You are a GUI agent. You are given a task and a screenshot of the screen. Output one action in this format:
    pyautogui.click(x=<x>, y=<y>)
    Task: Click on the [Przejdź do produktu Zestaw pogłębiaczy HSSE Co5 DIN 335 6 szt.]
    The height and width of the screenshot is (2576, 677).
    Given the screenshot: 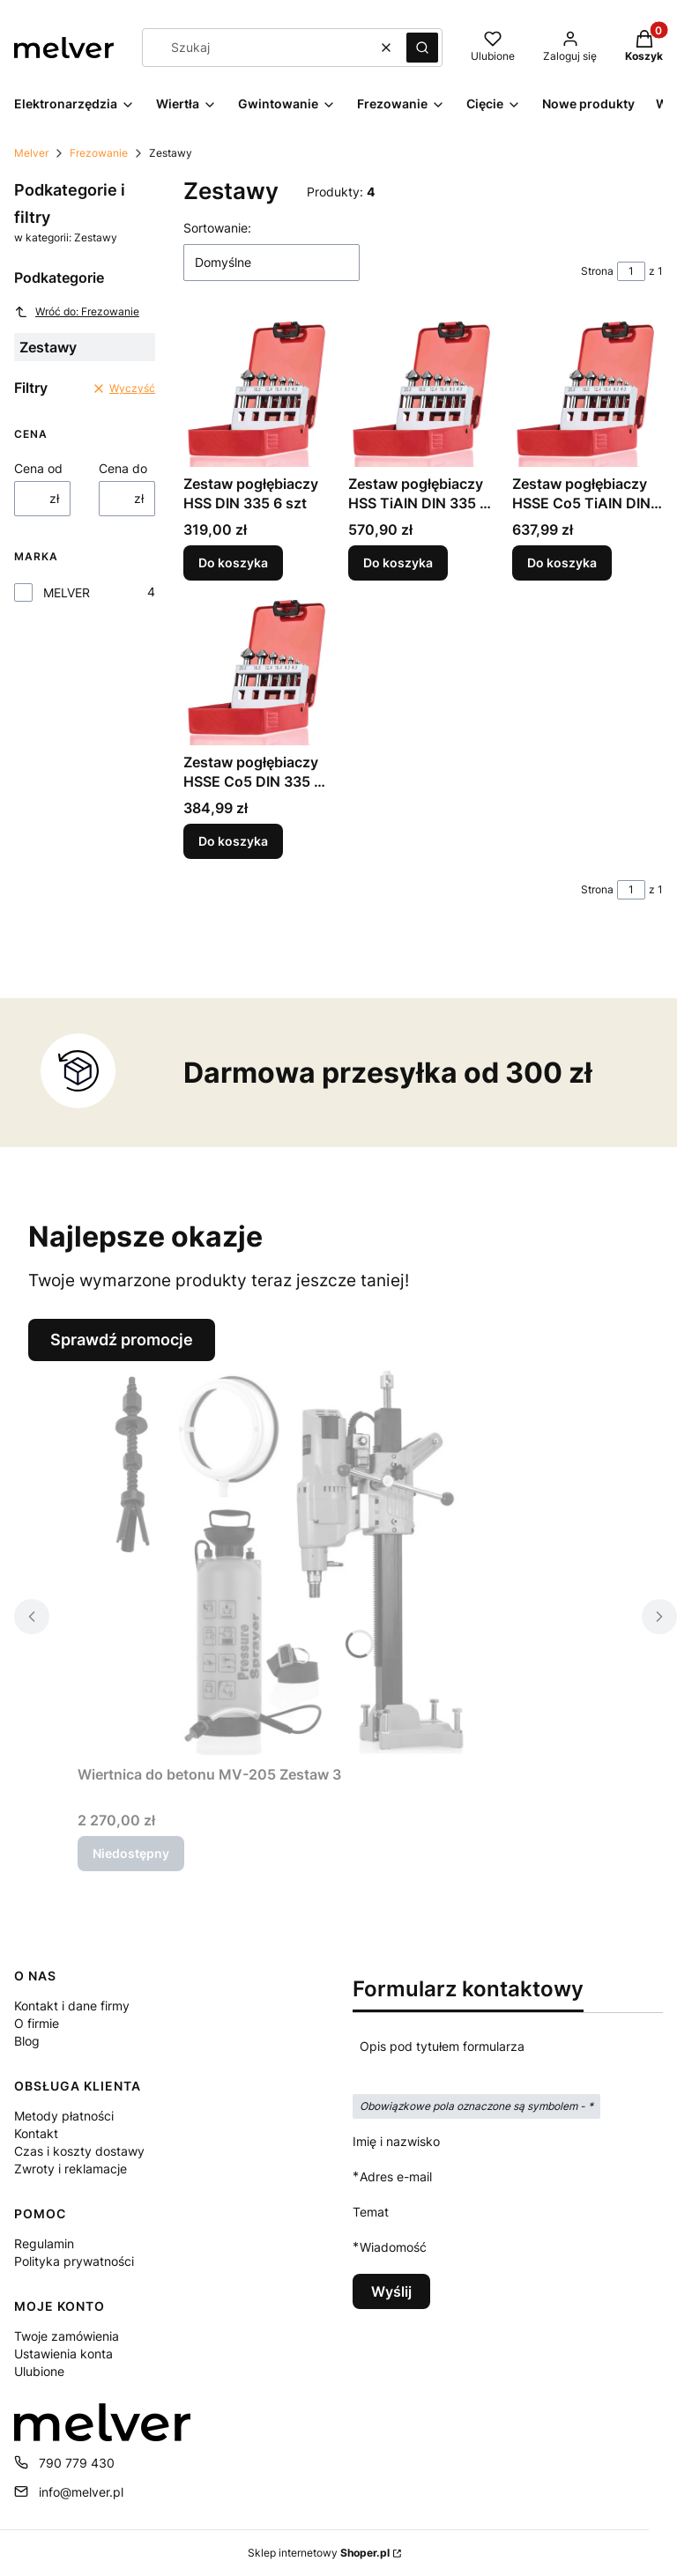 What is the action you would take?
    pyautogui.click(x=258, y=670)
    